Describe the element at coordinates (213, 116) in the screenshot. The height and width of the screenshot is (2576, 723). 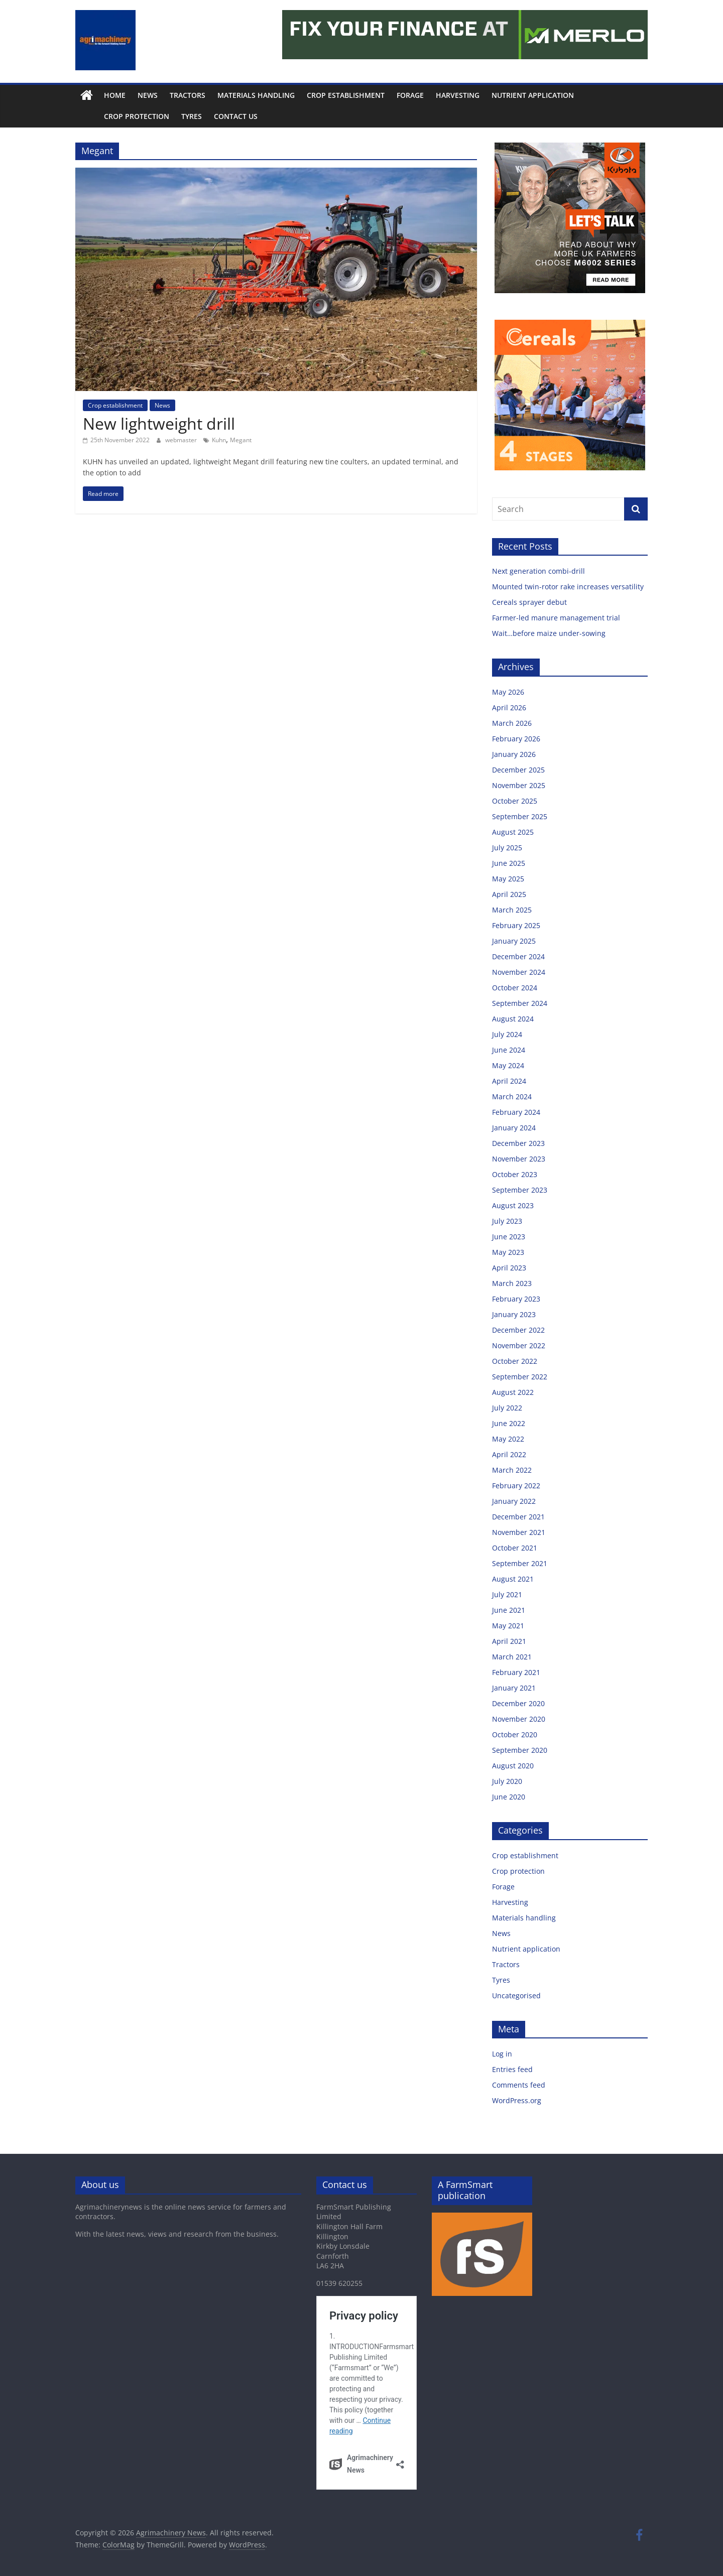
I see `Contact us` at that location.